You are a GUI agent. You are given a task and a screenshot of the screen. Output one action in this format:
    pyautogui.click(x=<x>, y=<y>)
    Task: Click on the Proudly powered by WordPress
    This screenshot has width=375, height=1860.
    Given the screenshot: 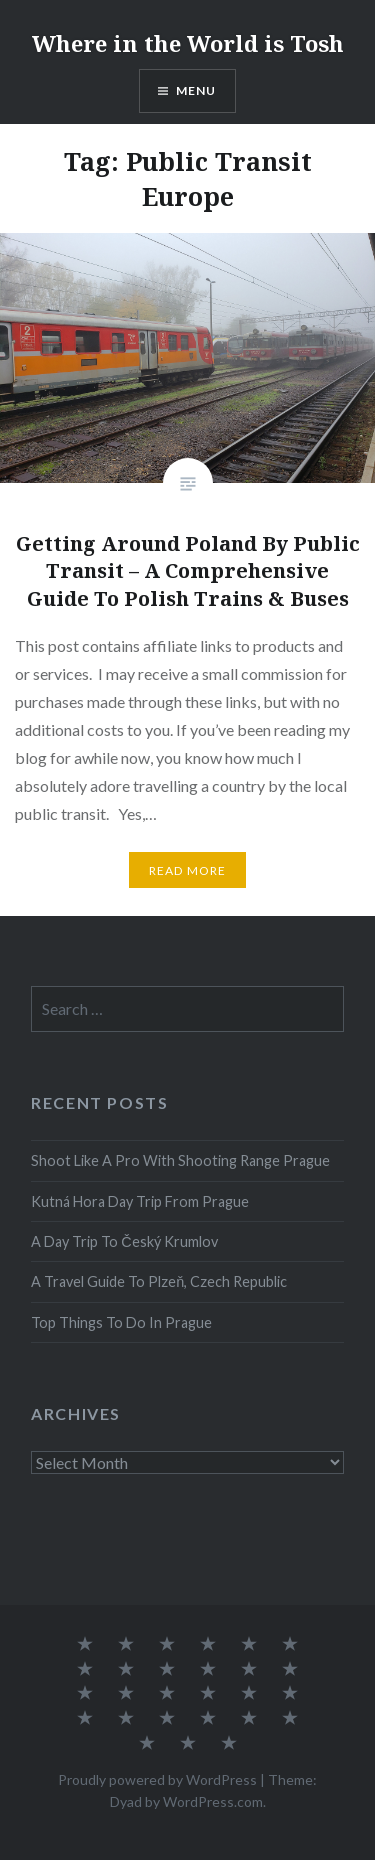 What is the action you would take?
    pyautogui.click(x=157, y=1779)
    